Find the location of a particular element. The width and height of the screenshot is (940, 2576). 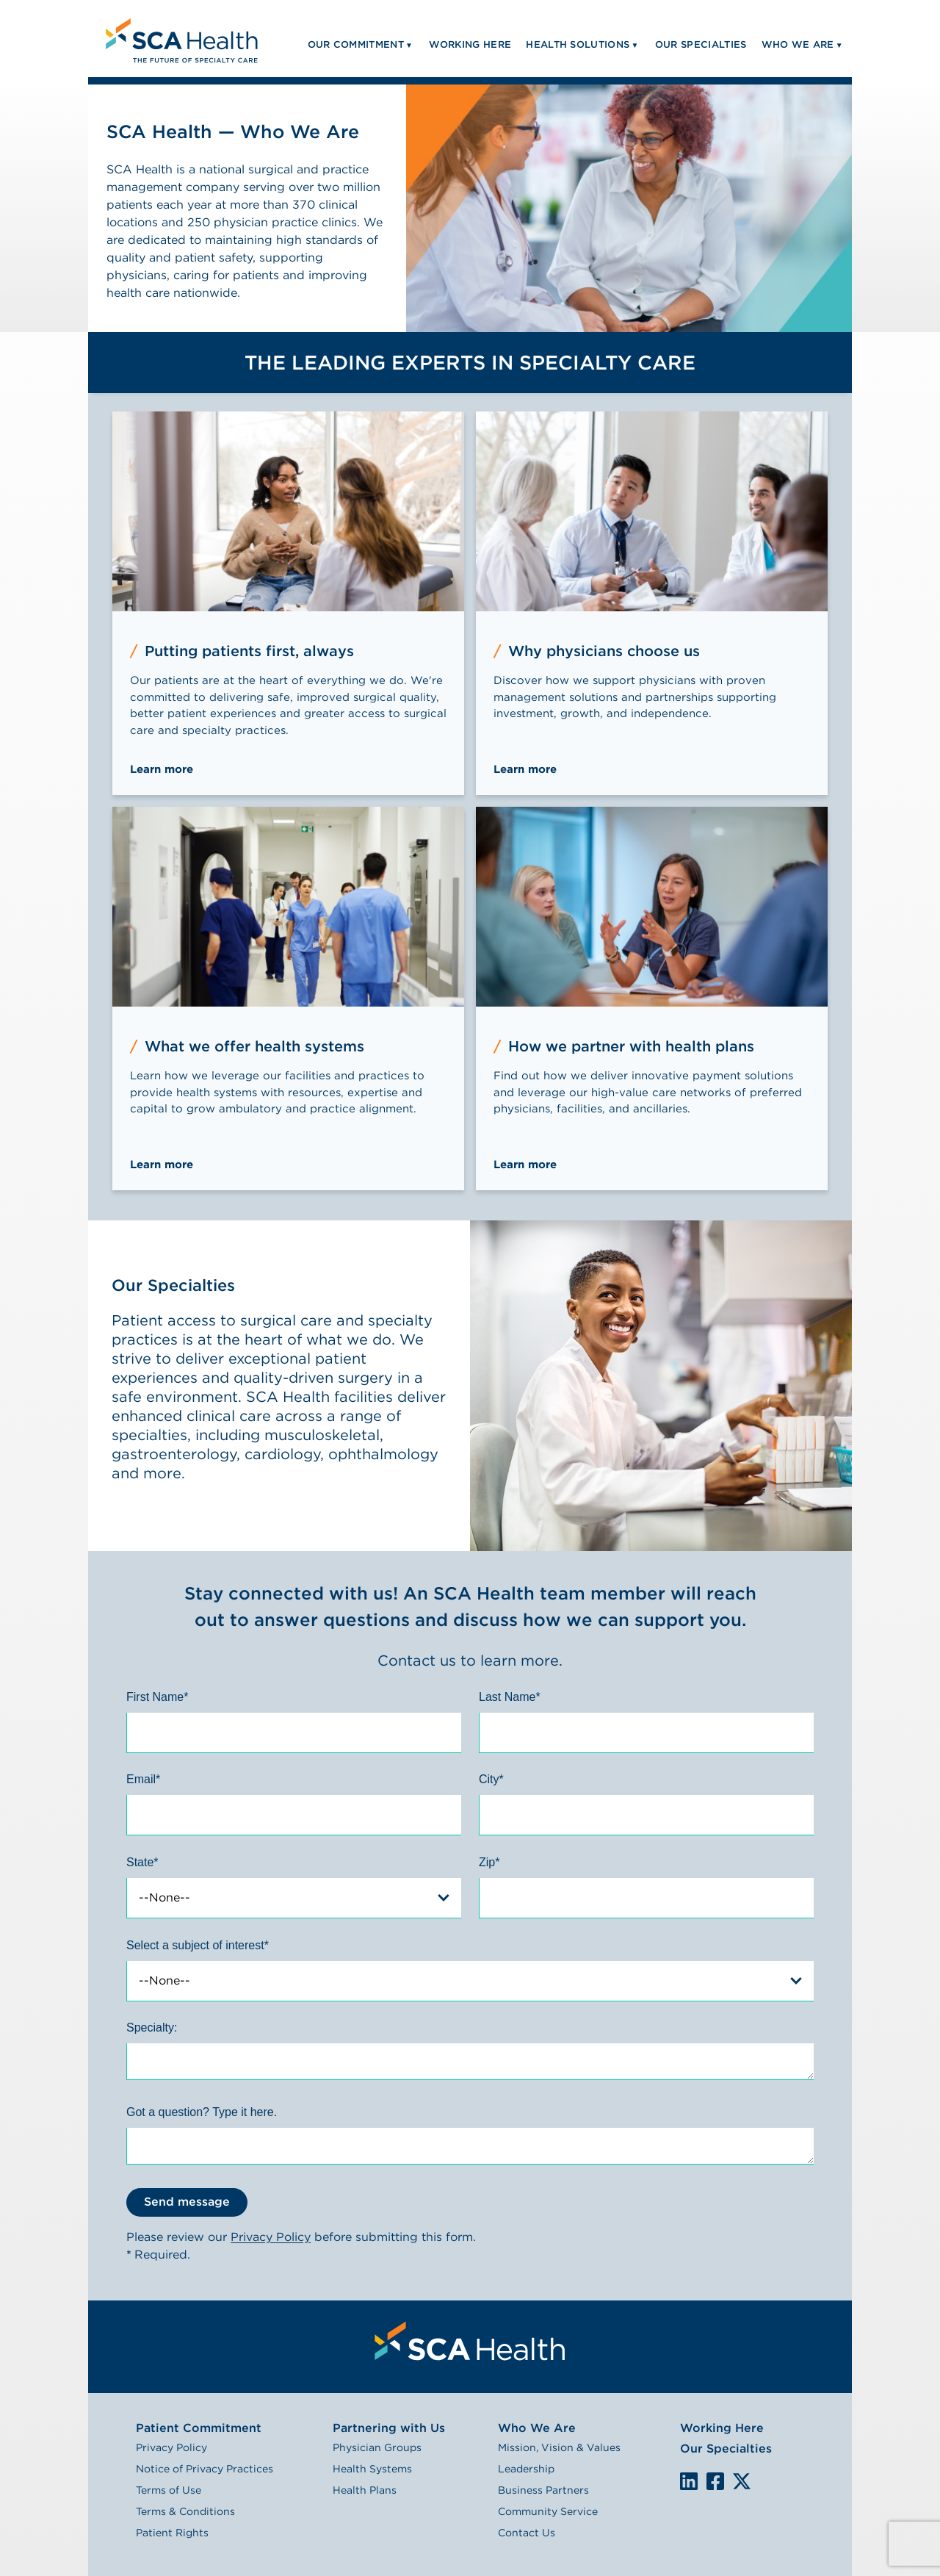

LinkedIn is located at coordinates (689, 2481).